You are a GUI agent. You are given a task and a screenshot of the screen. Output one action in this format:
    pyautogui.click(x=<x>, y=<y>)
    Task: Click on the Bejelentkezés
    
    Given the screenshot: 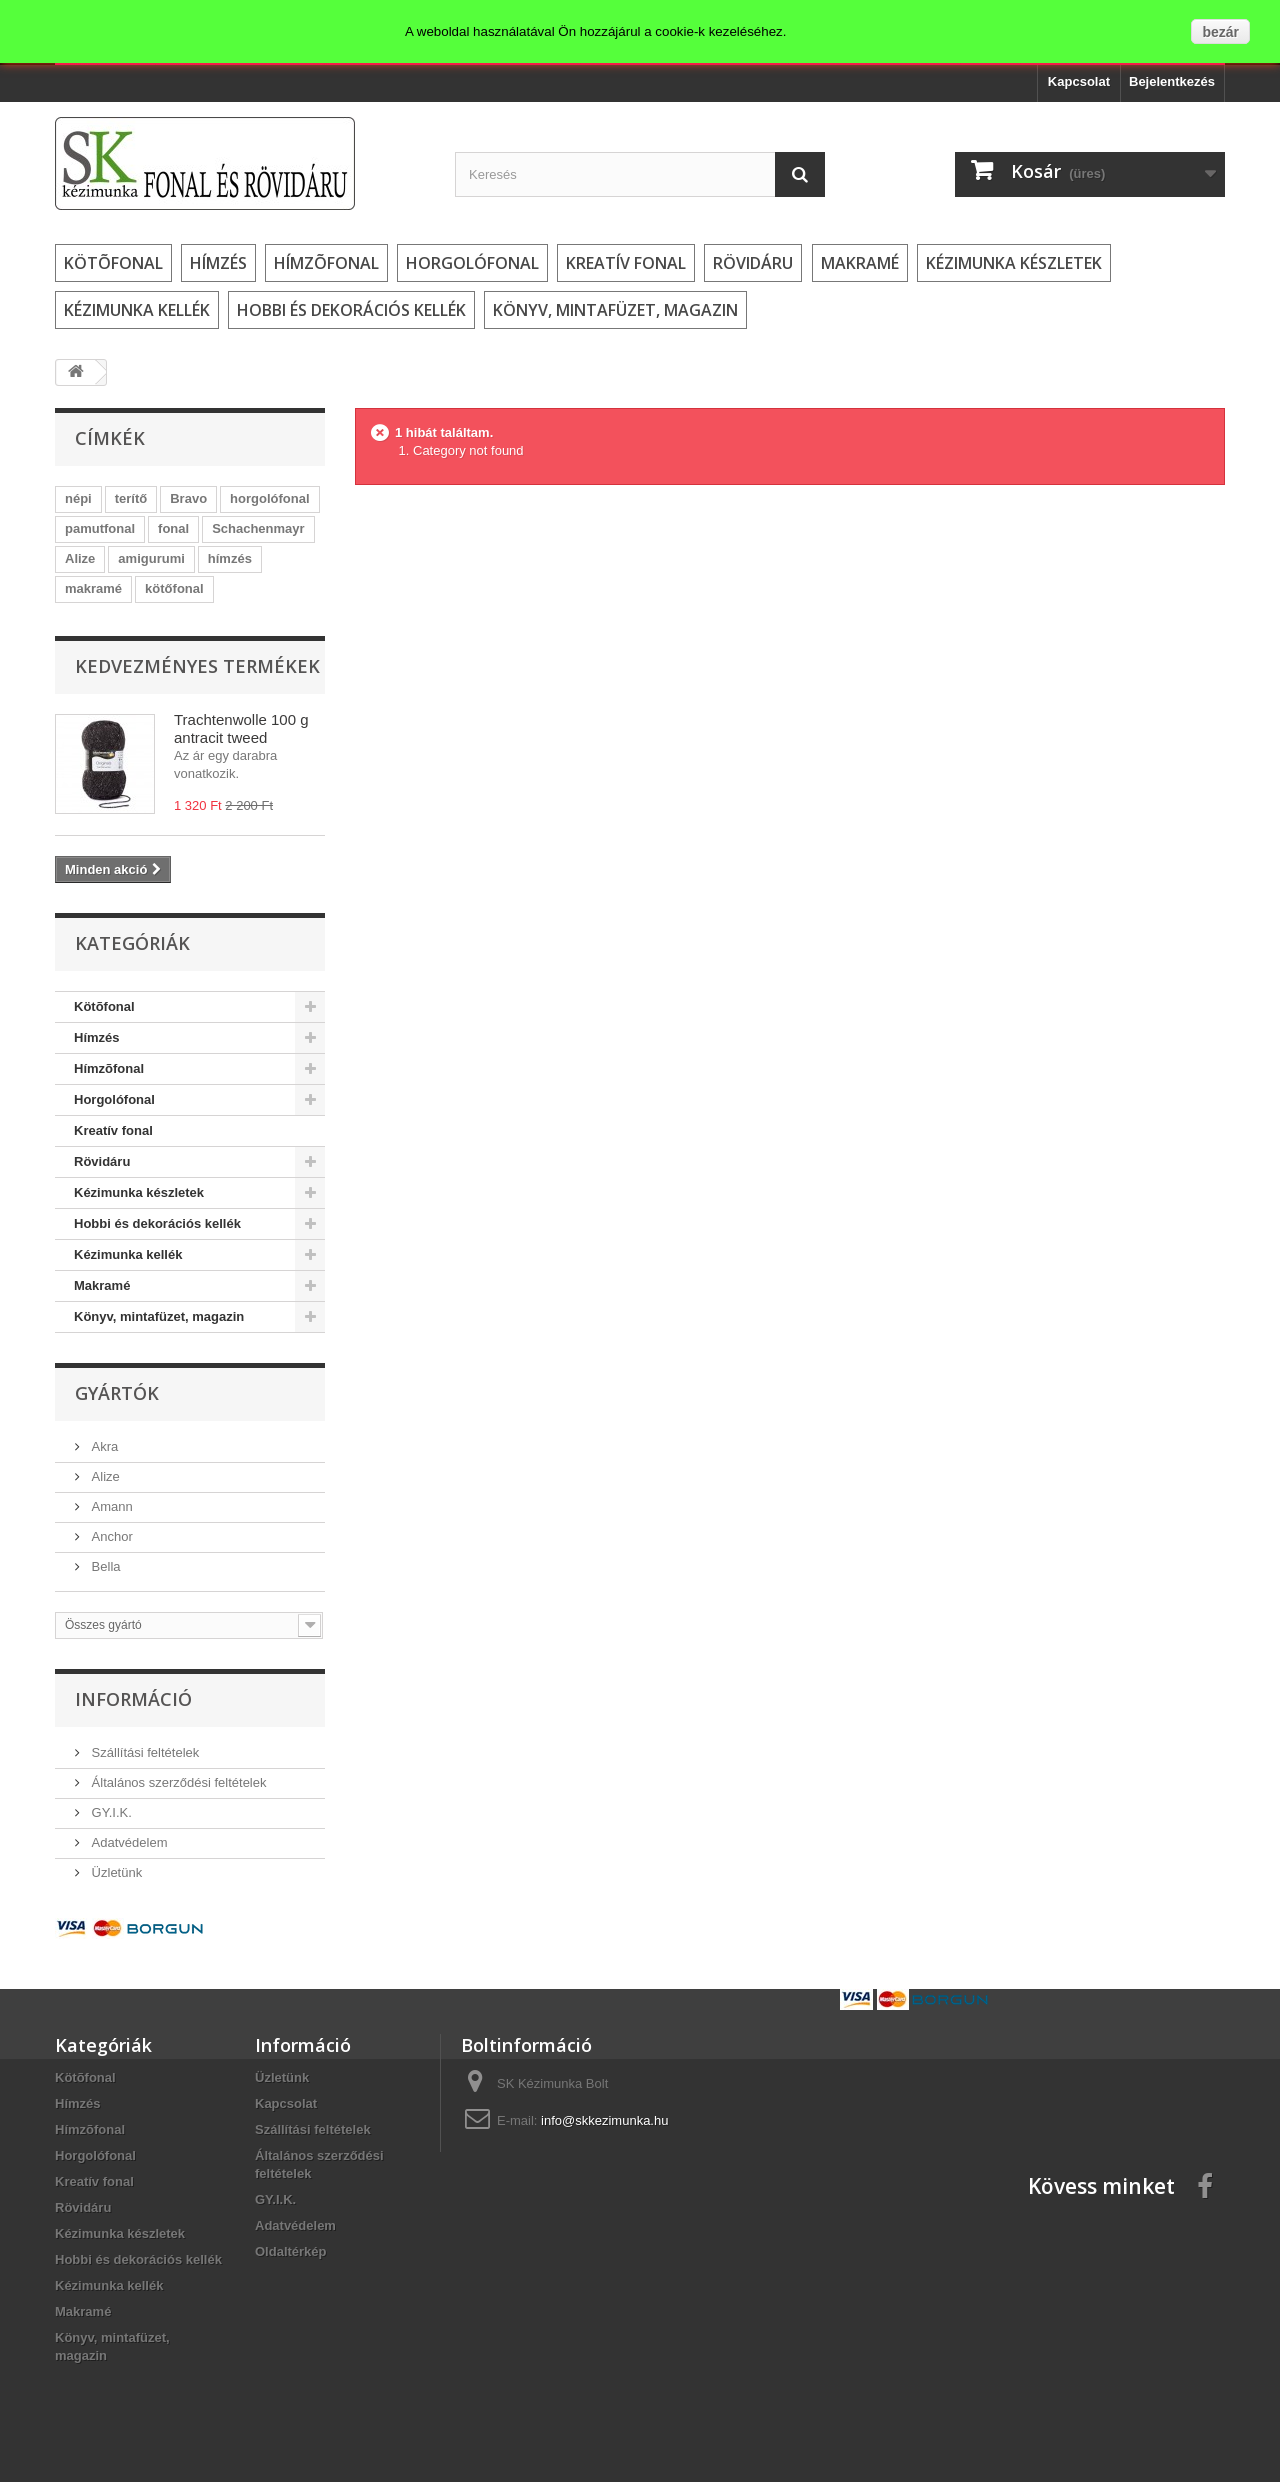 What is the action you would take?
    pyautogui.click(x=1172, y=81)
    